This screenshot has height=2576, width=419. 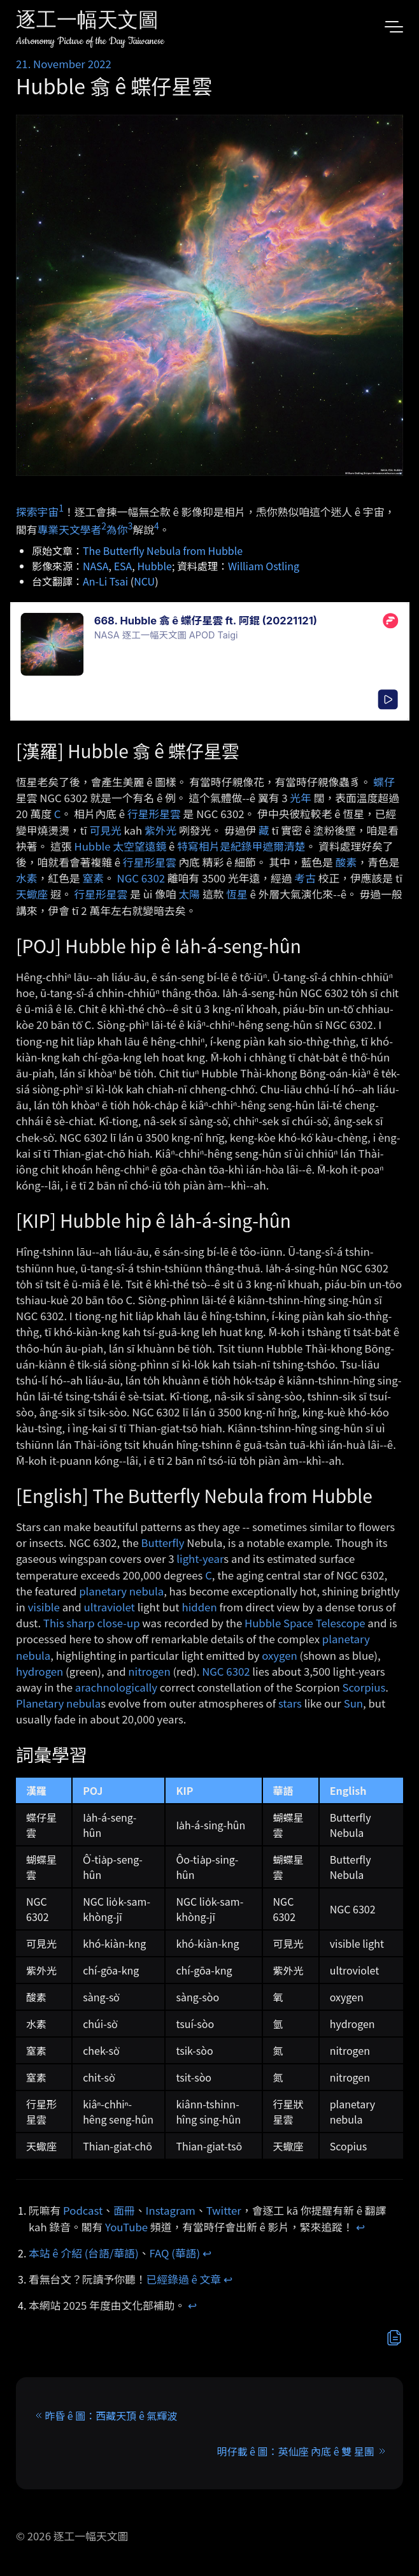 I want to click on Hubble 太空望遠鏡, so click(x=120, y=846).